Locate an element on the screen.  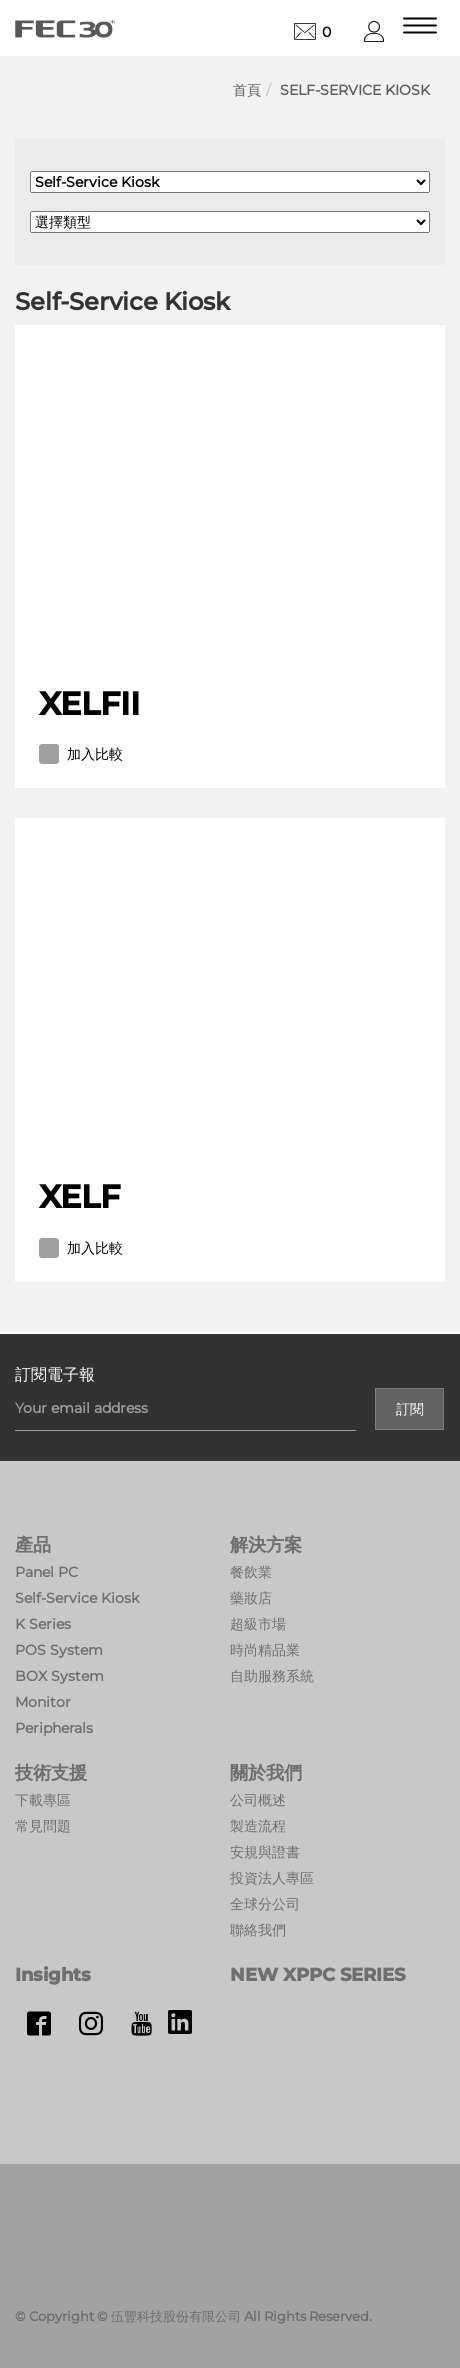
Panel PC is located at coordinates (46, 1572).